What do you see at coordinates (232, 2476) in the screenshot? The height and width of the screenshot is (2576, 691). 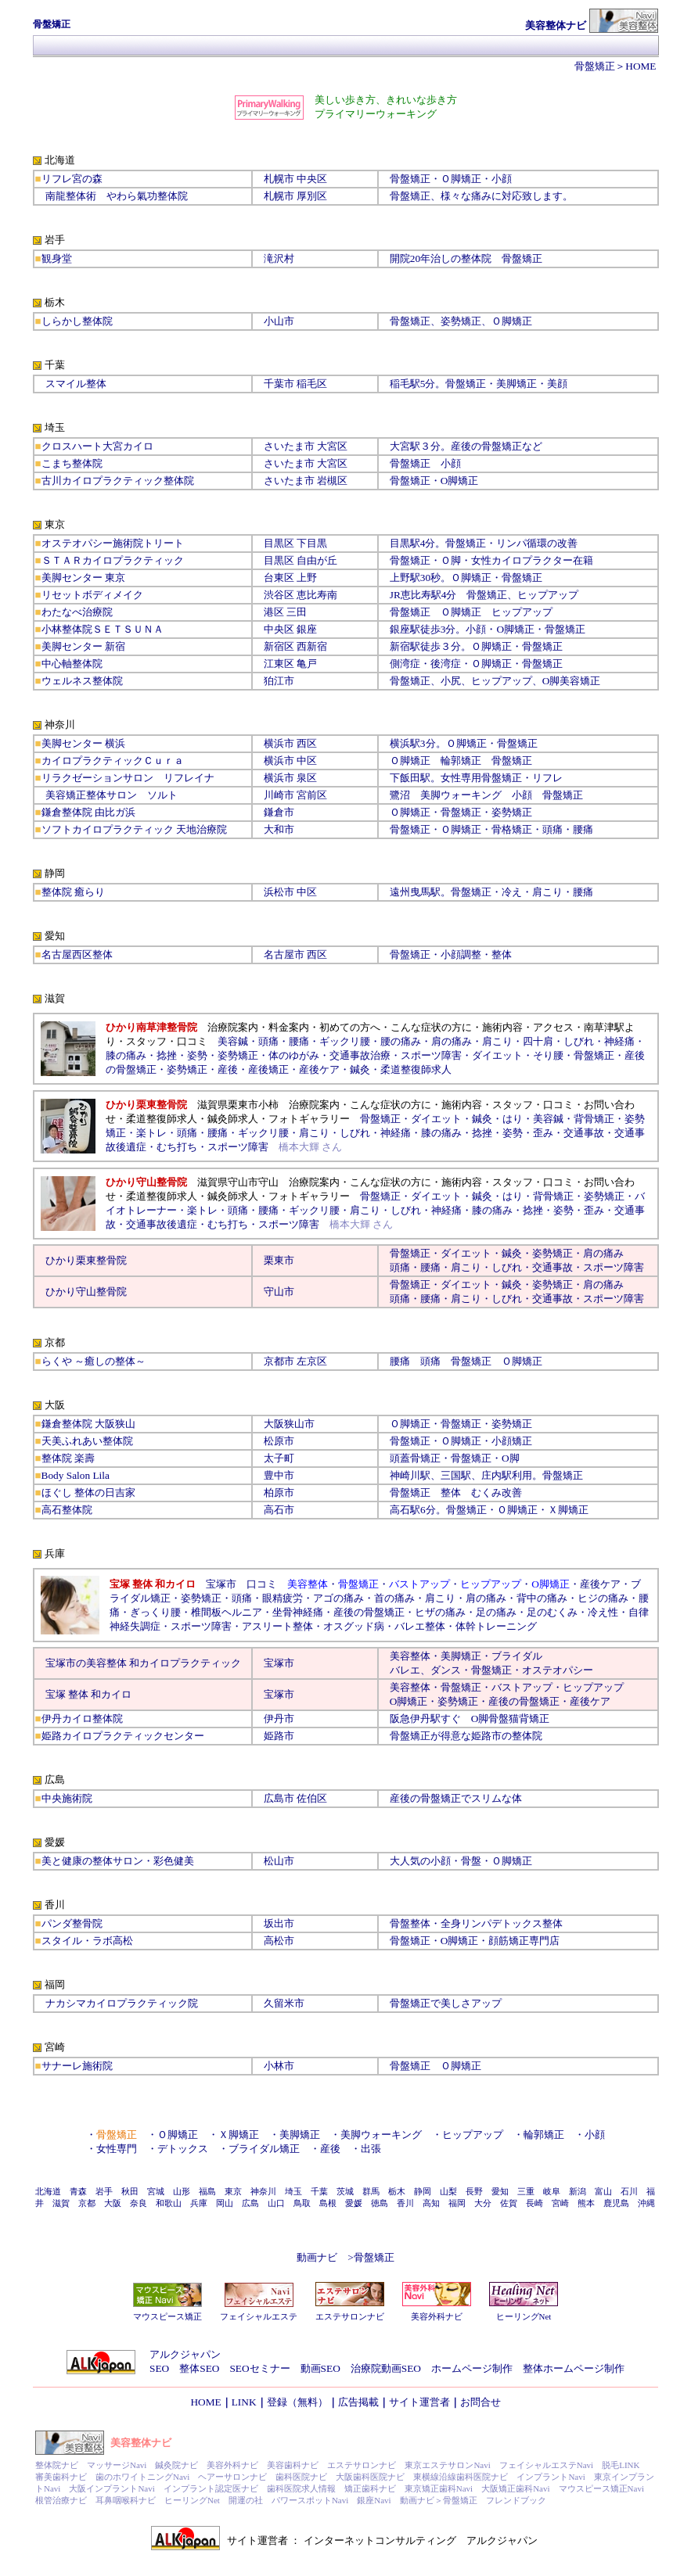 I see `ヘアーサロンナビ` at bounding box center [232, 2476].